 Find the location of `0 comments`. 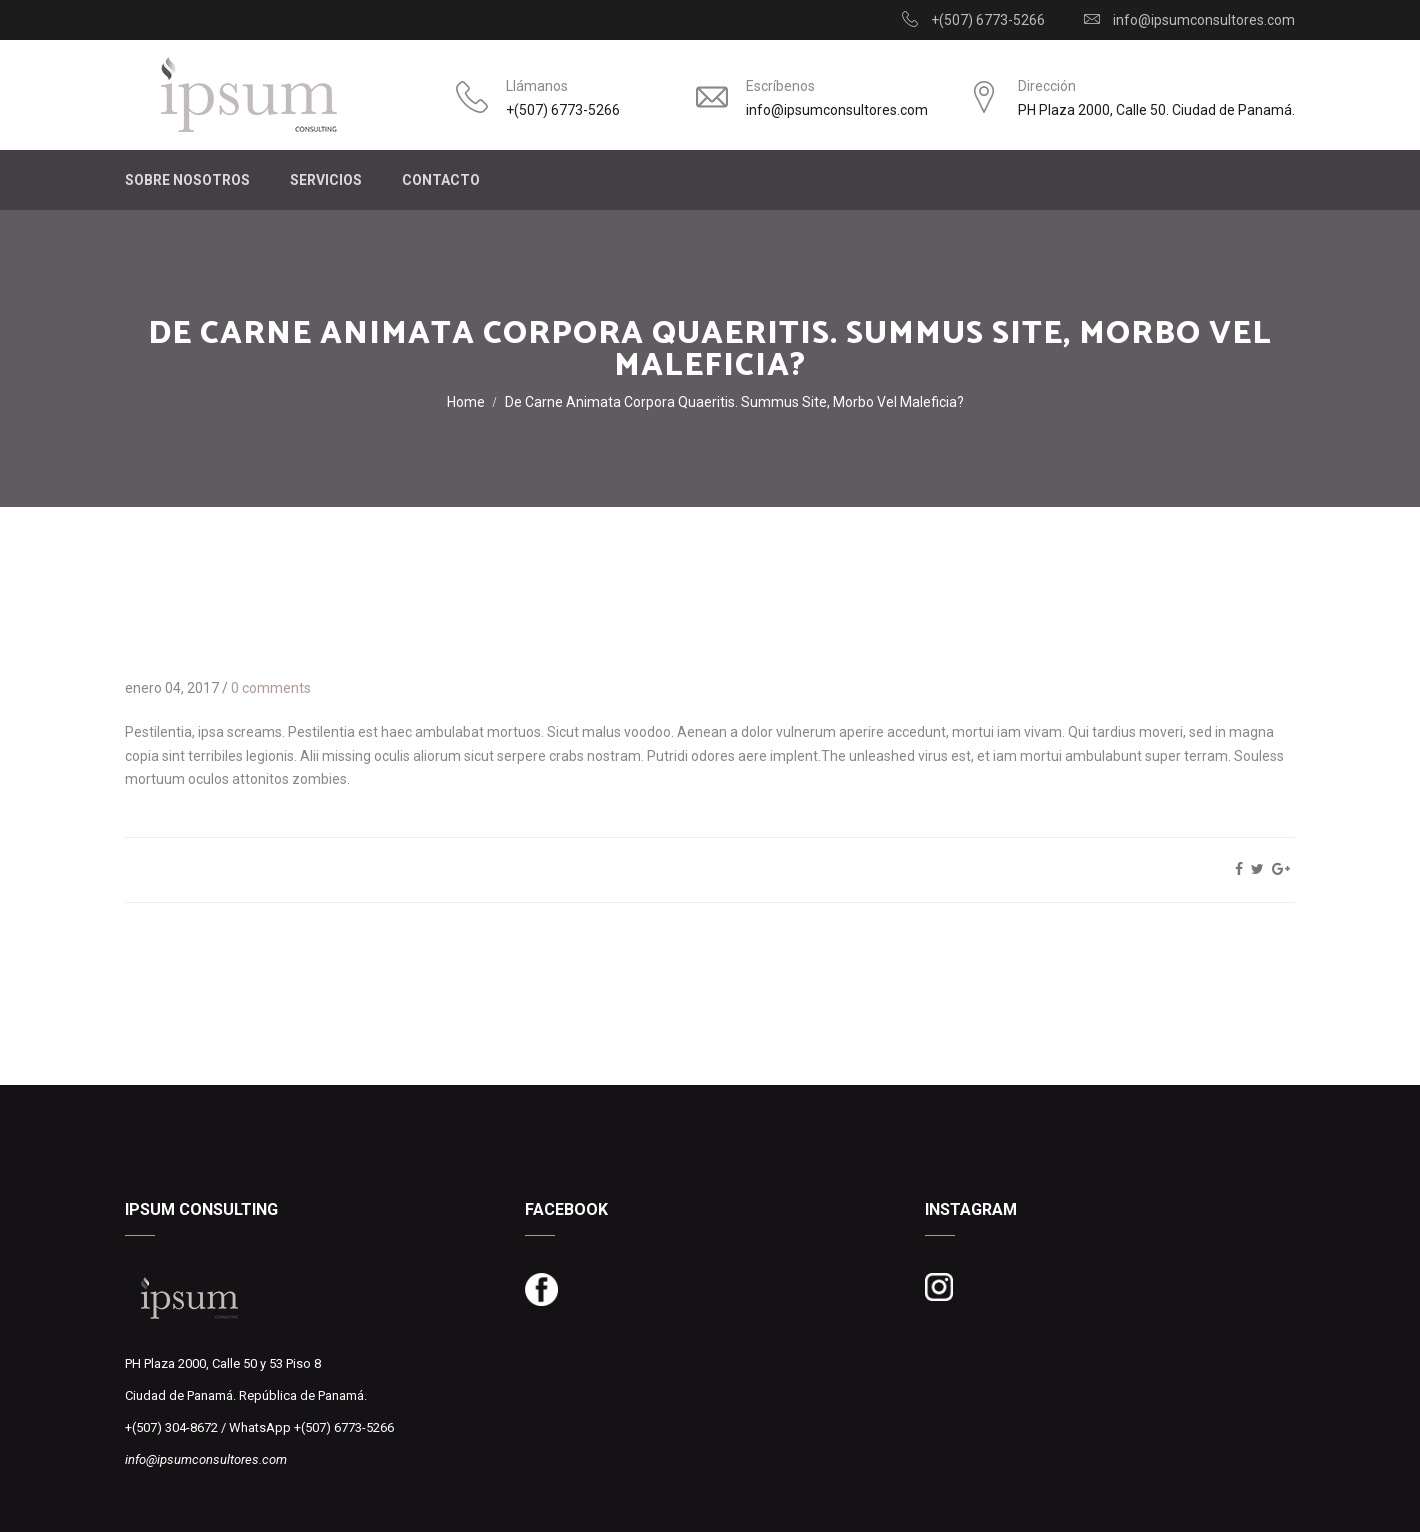

0 comments is located at coordinates (271, 688).